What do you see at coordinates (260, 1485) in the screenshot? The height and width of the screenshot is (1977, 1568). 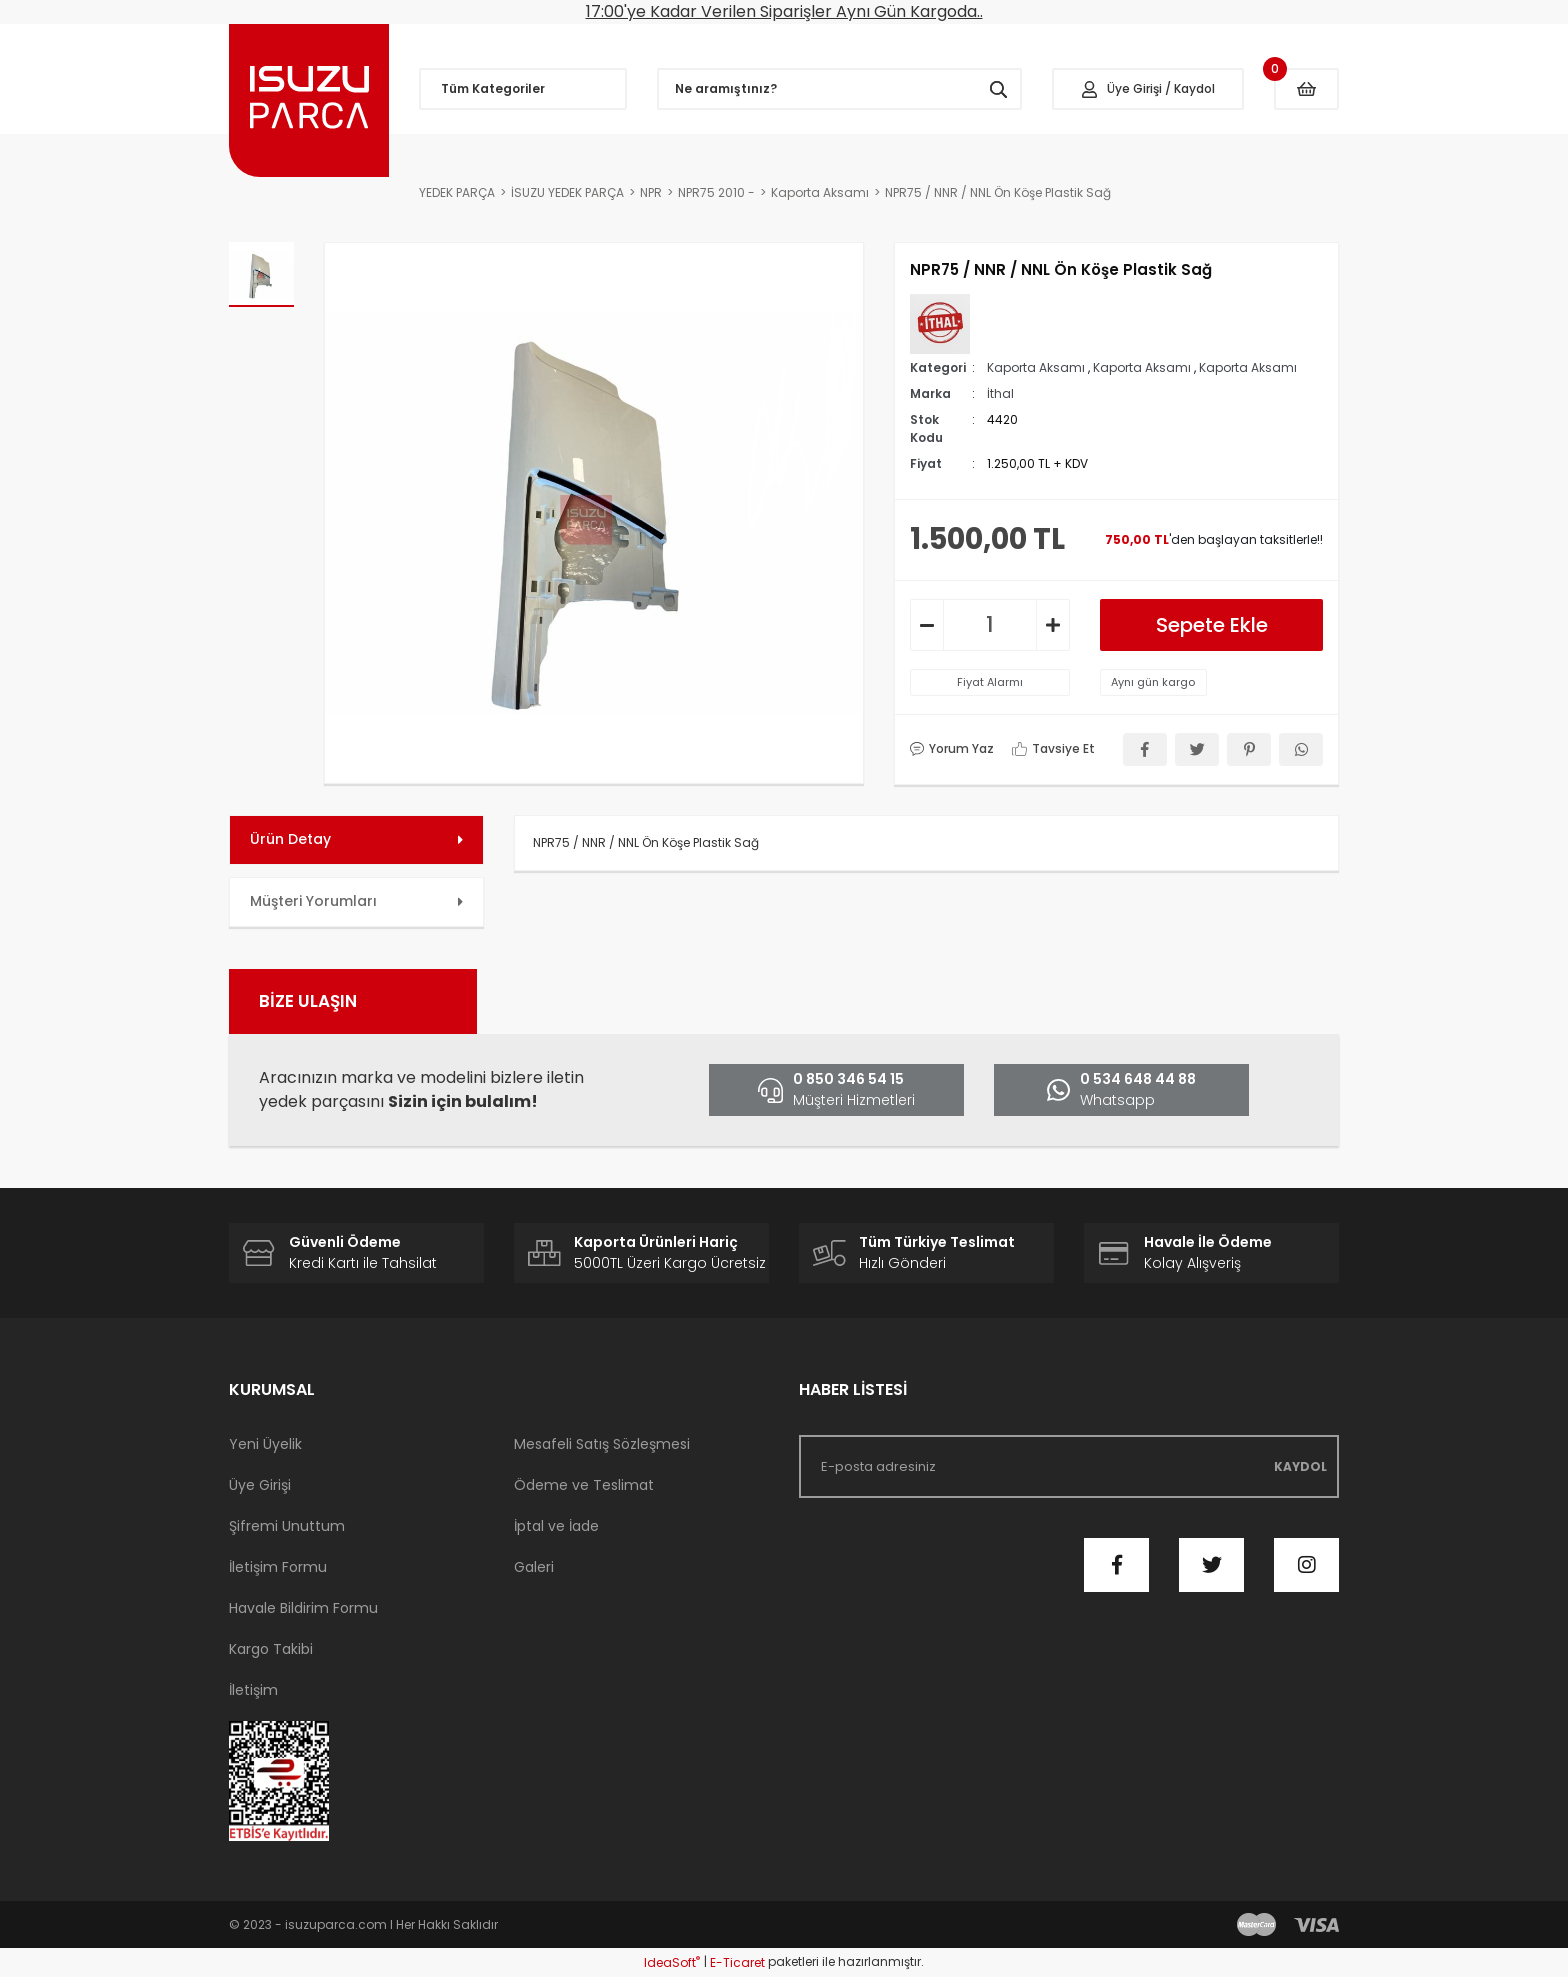 I see `Üye Girişi` at bounding box center [260, 1485].